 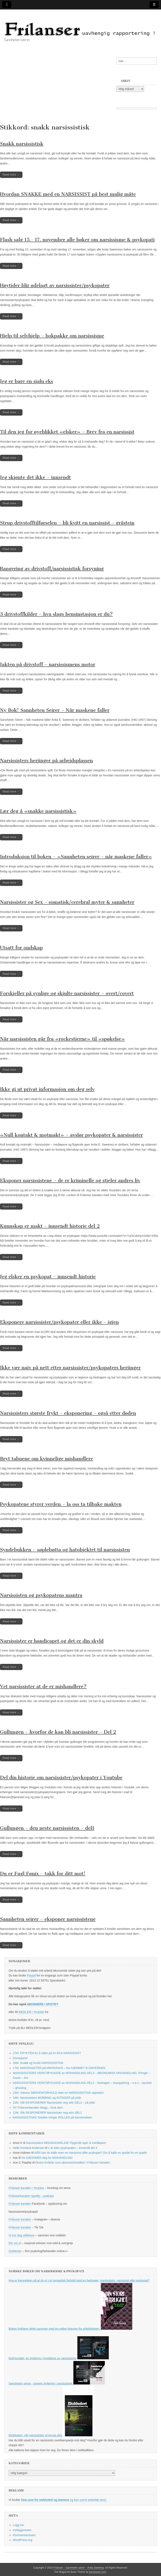 I want to click on 15M. Voksne SØSKENFORHOLD etter en NARSISSISTISK oppvekst, so click(x=58, y=2092).